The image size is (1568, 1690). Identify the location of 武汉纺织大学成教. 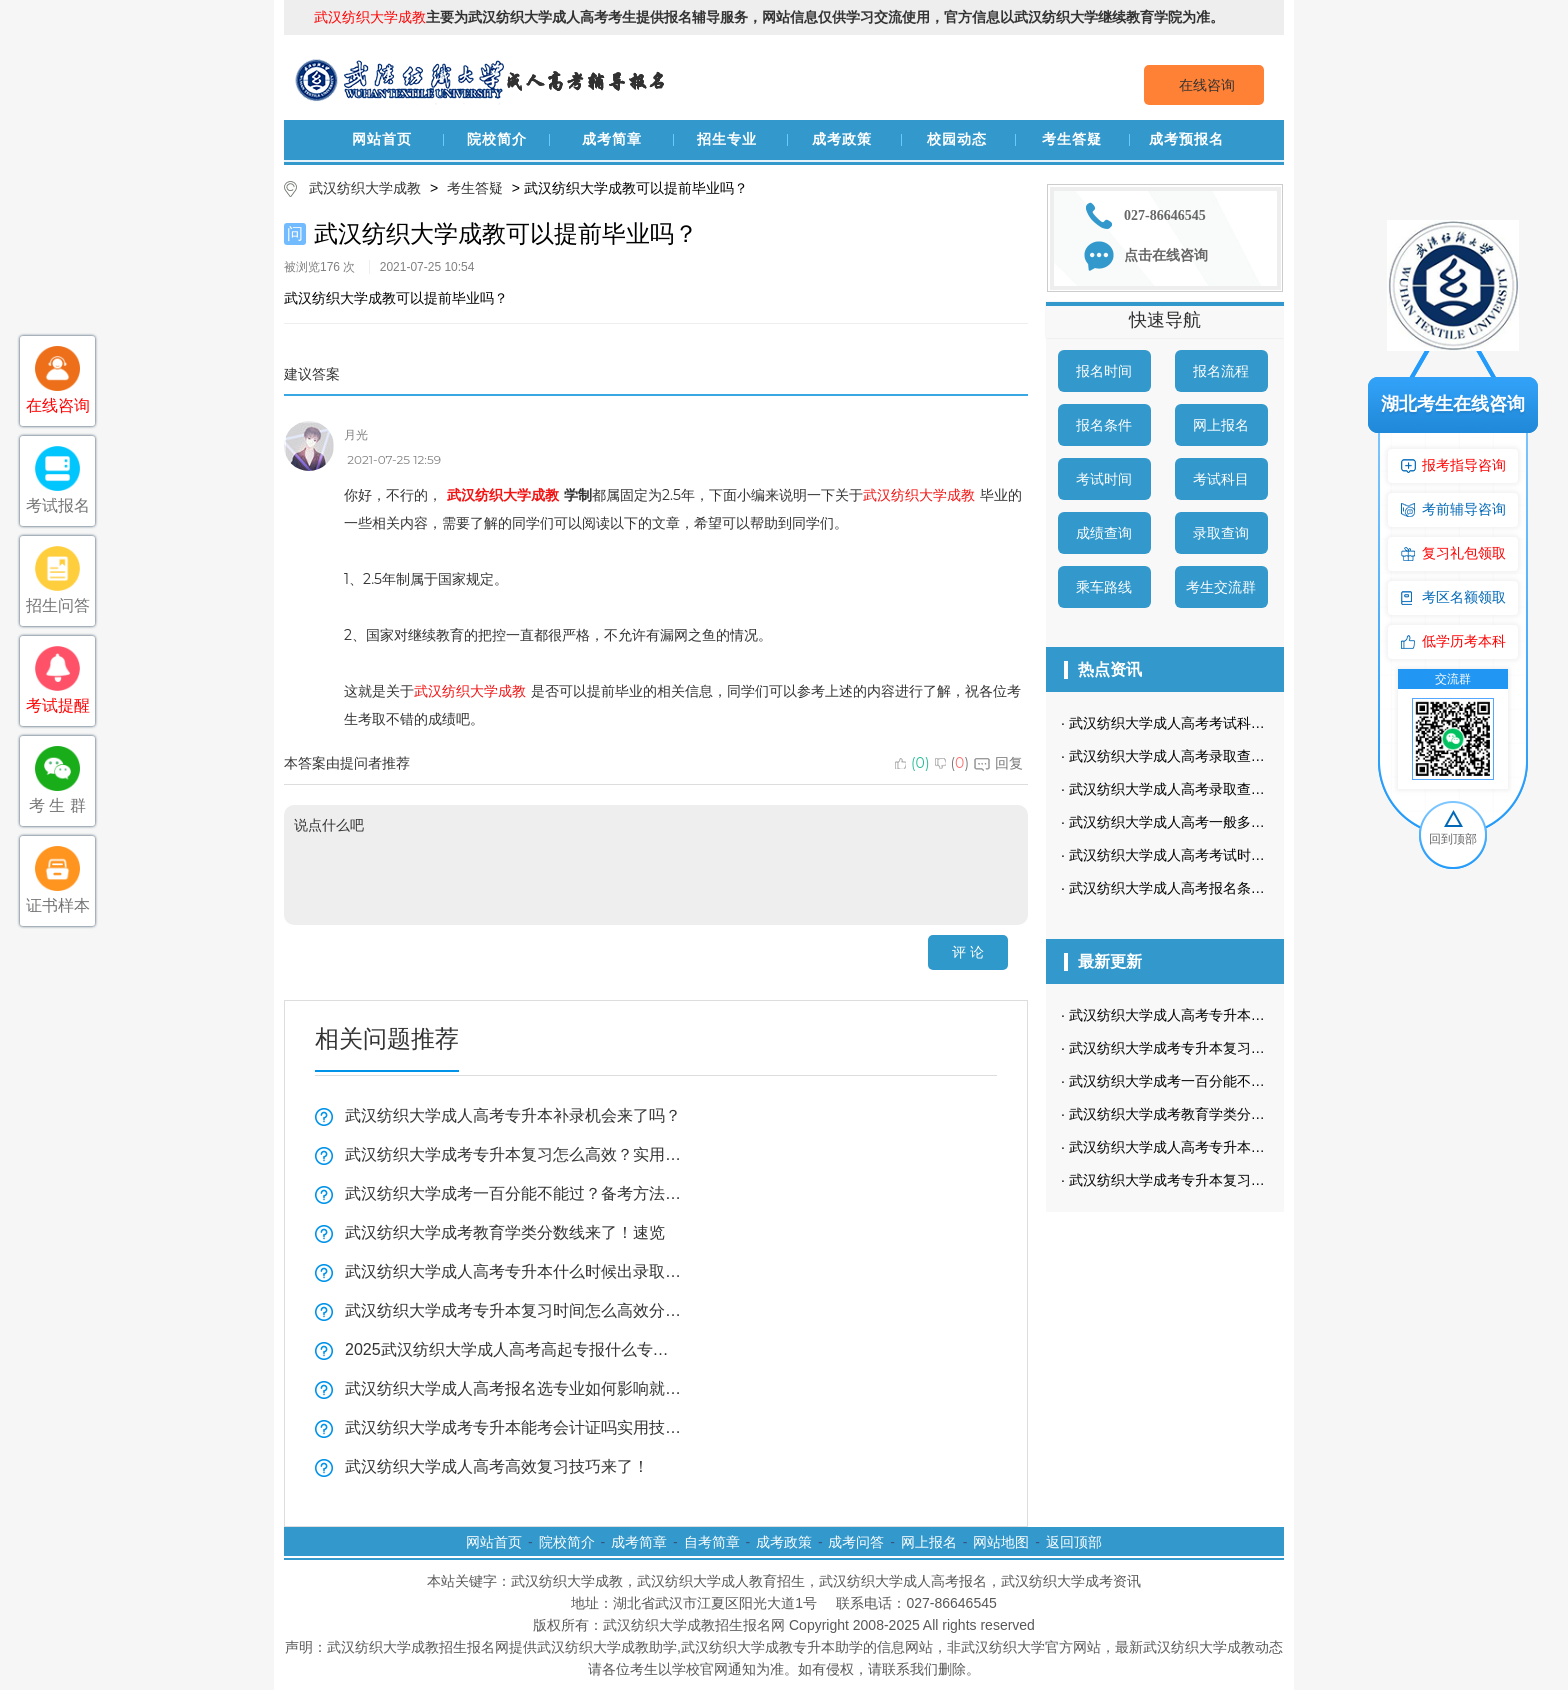
(365, 188).